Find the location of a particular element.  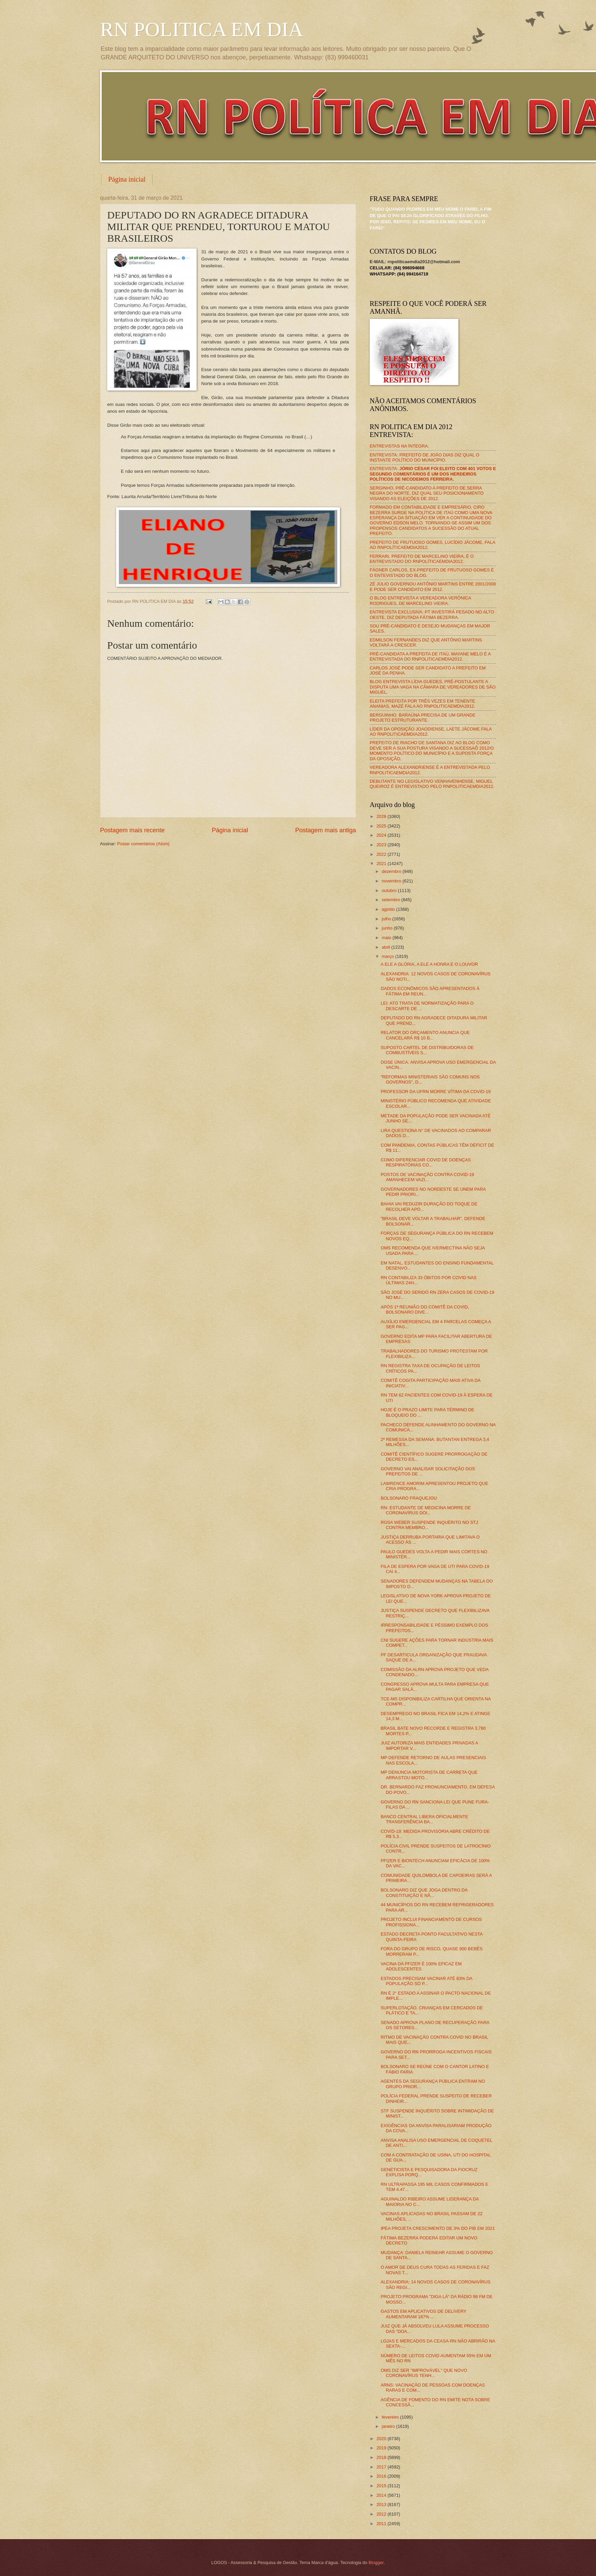

ENTREVISTA: PREFEITO DE JOÃO DIAS DIZ QUAL O INSTANTE POLÍTICO DO MUNICÍPIO. is located at coordinates (424, 457).